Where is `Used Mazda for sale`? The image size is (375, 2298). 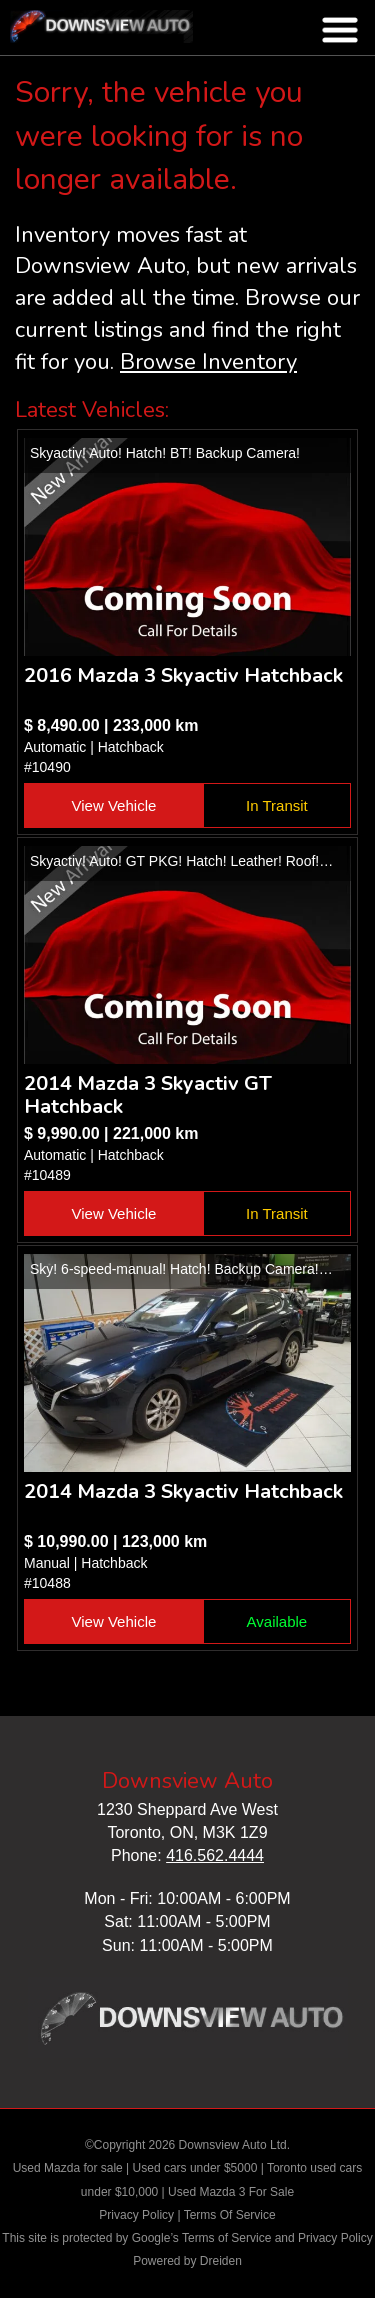
Used Mazda for sale is located at coordinates (68, 2168).